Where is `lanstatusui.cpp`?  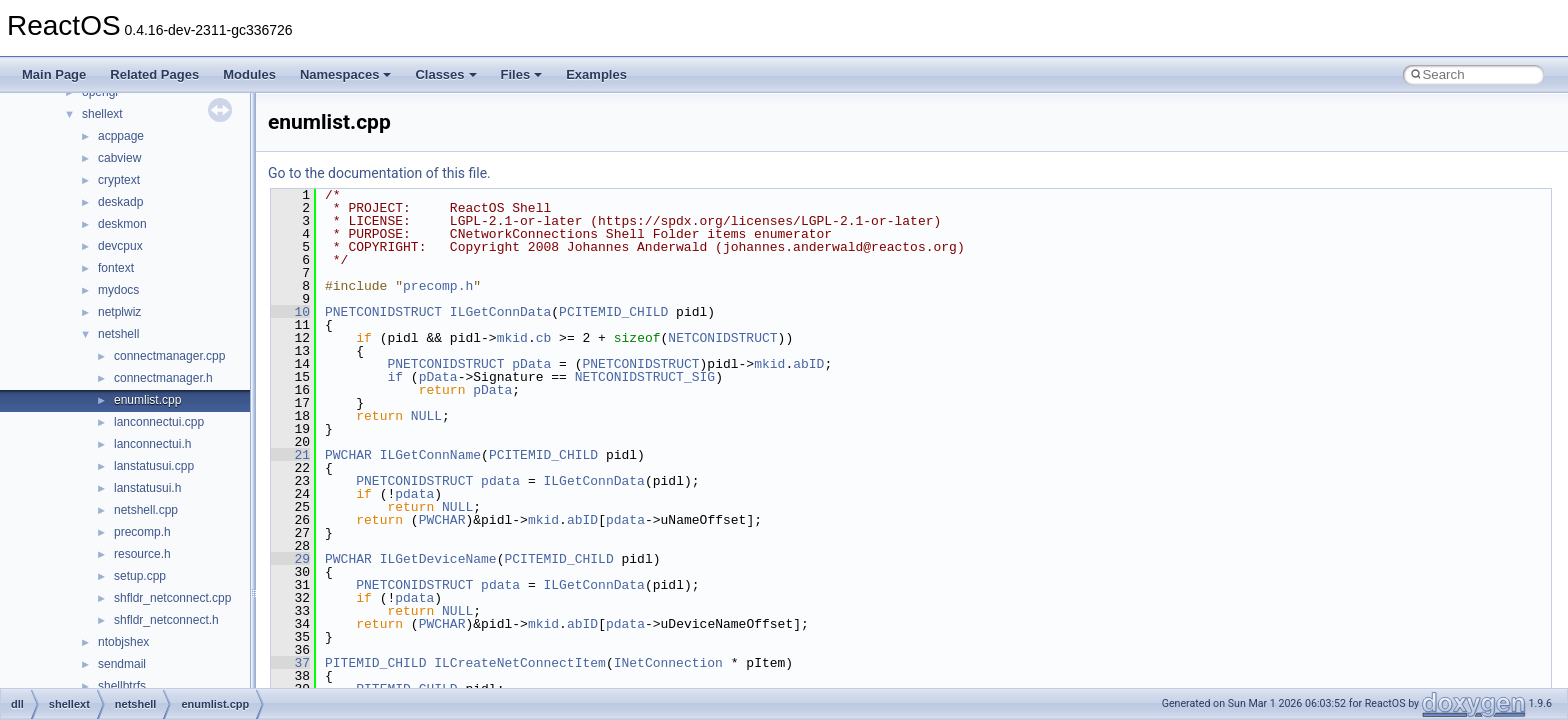
lanstatusui.cpp is located at coordinates (154, 466).